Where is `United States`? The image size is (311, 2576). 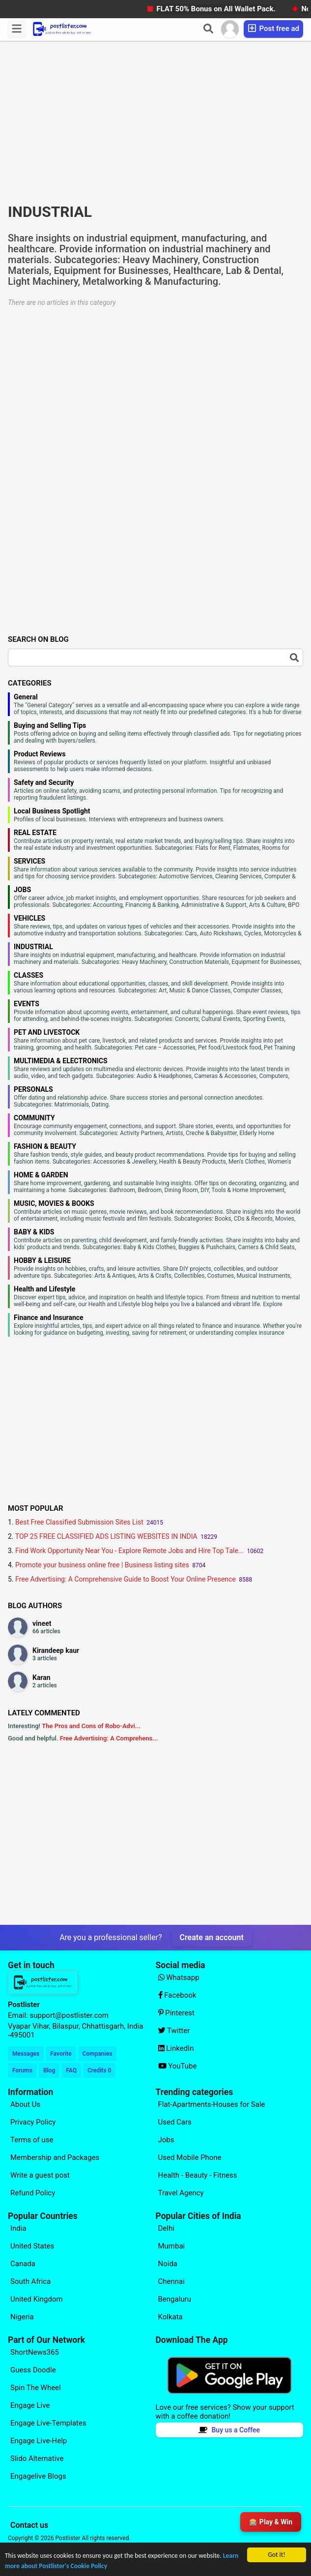 United States is located at coordinates (32, 2246).